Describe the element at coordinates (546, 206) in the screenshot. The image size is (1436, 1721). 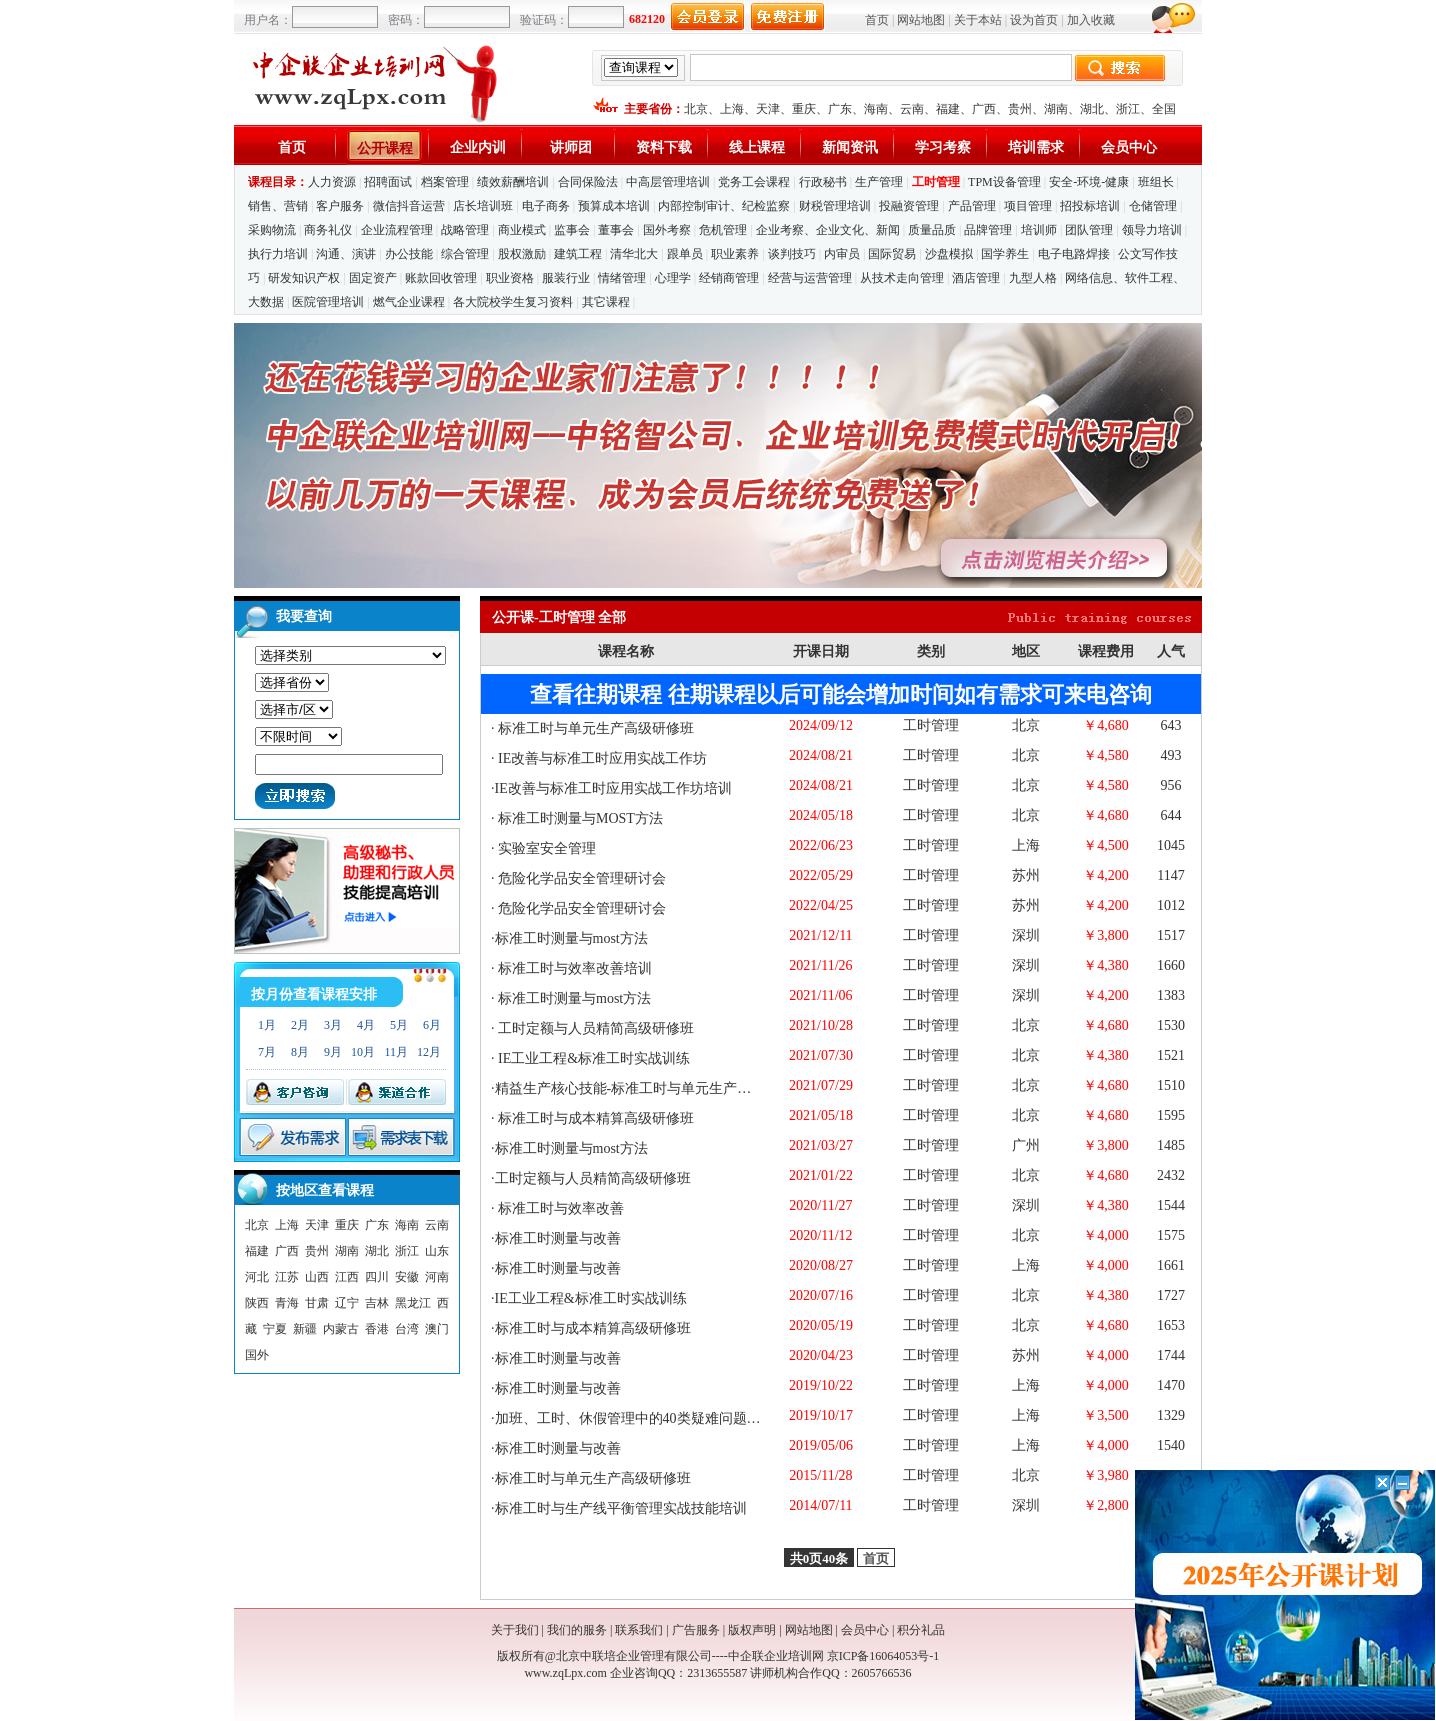
I see `电子商务` at that location.